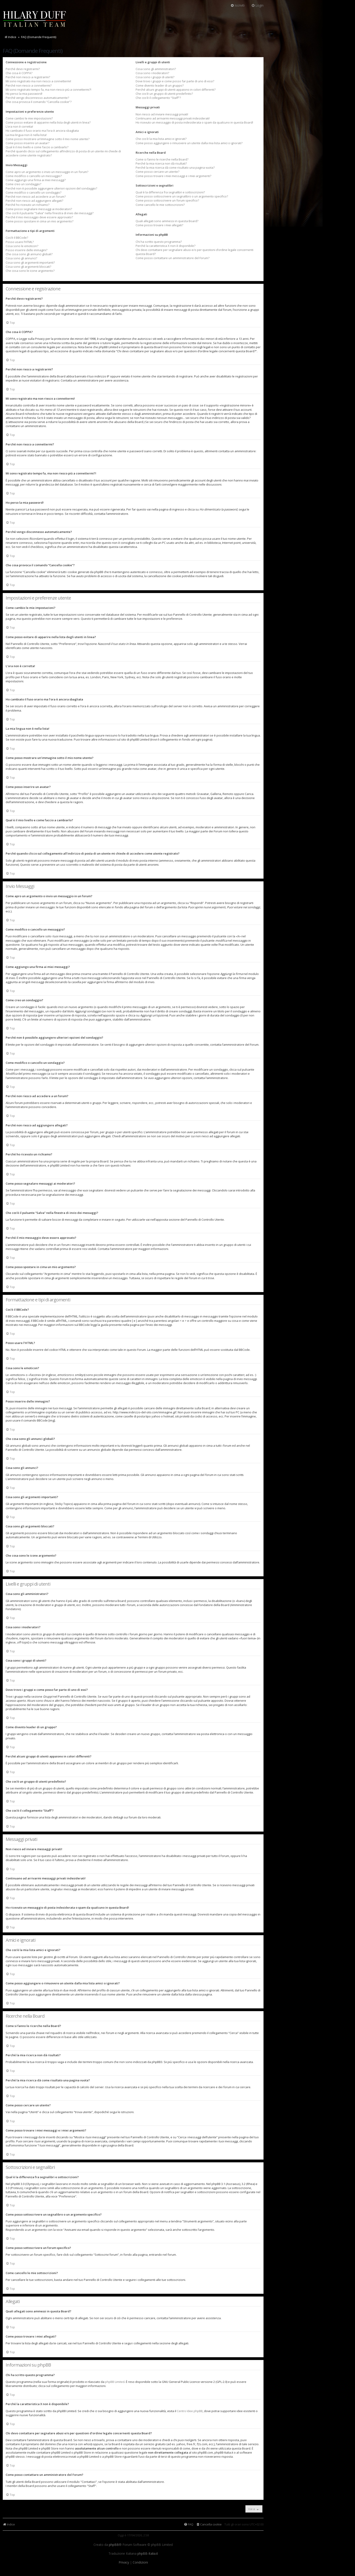  I want to click on Come apro un argomento o invio un messaggio in un forum?, so click(47, 172).